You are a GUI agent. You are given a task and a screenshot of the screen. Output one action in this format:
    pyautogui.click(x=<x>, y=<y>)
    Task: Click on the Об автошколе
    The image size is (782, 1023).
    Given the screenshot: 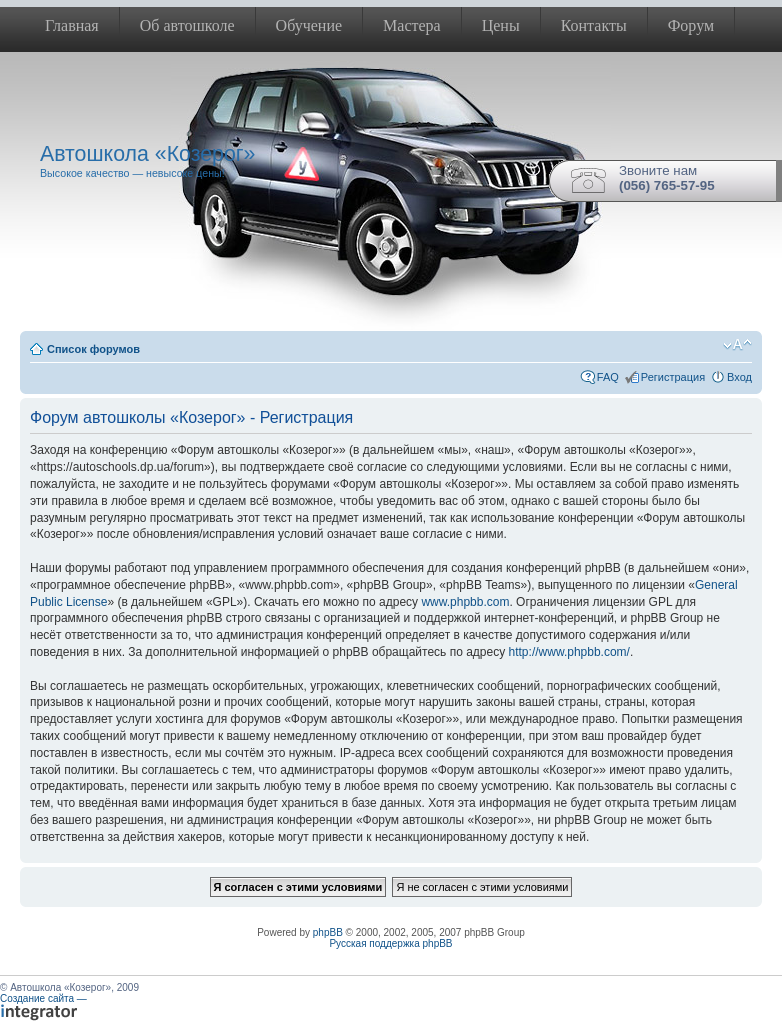 What is the action you would take?
    pyautogui.click(x=187, y=25)
    